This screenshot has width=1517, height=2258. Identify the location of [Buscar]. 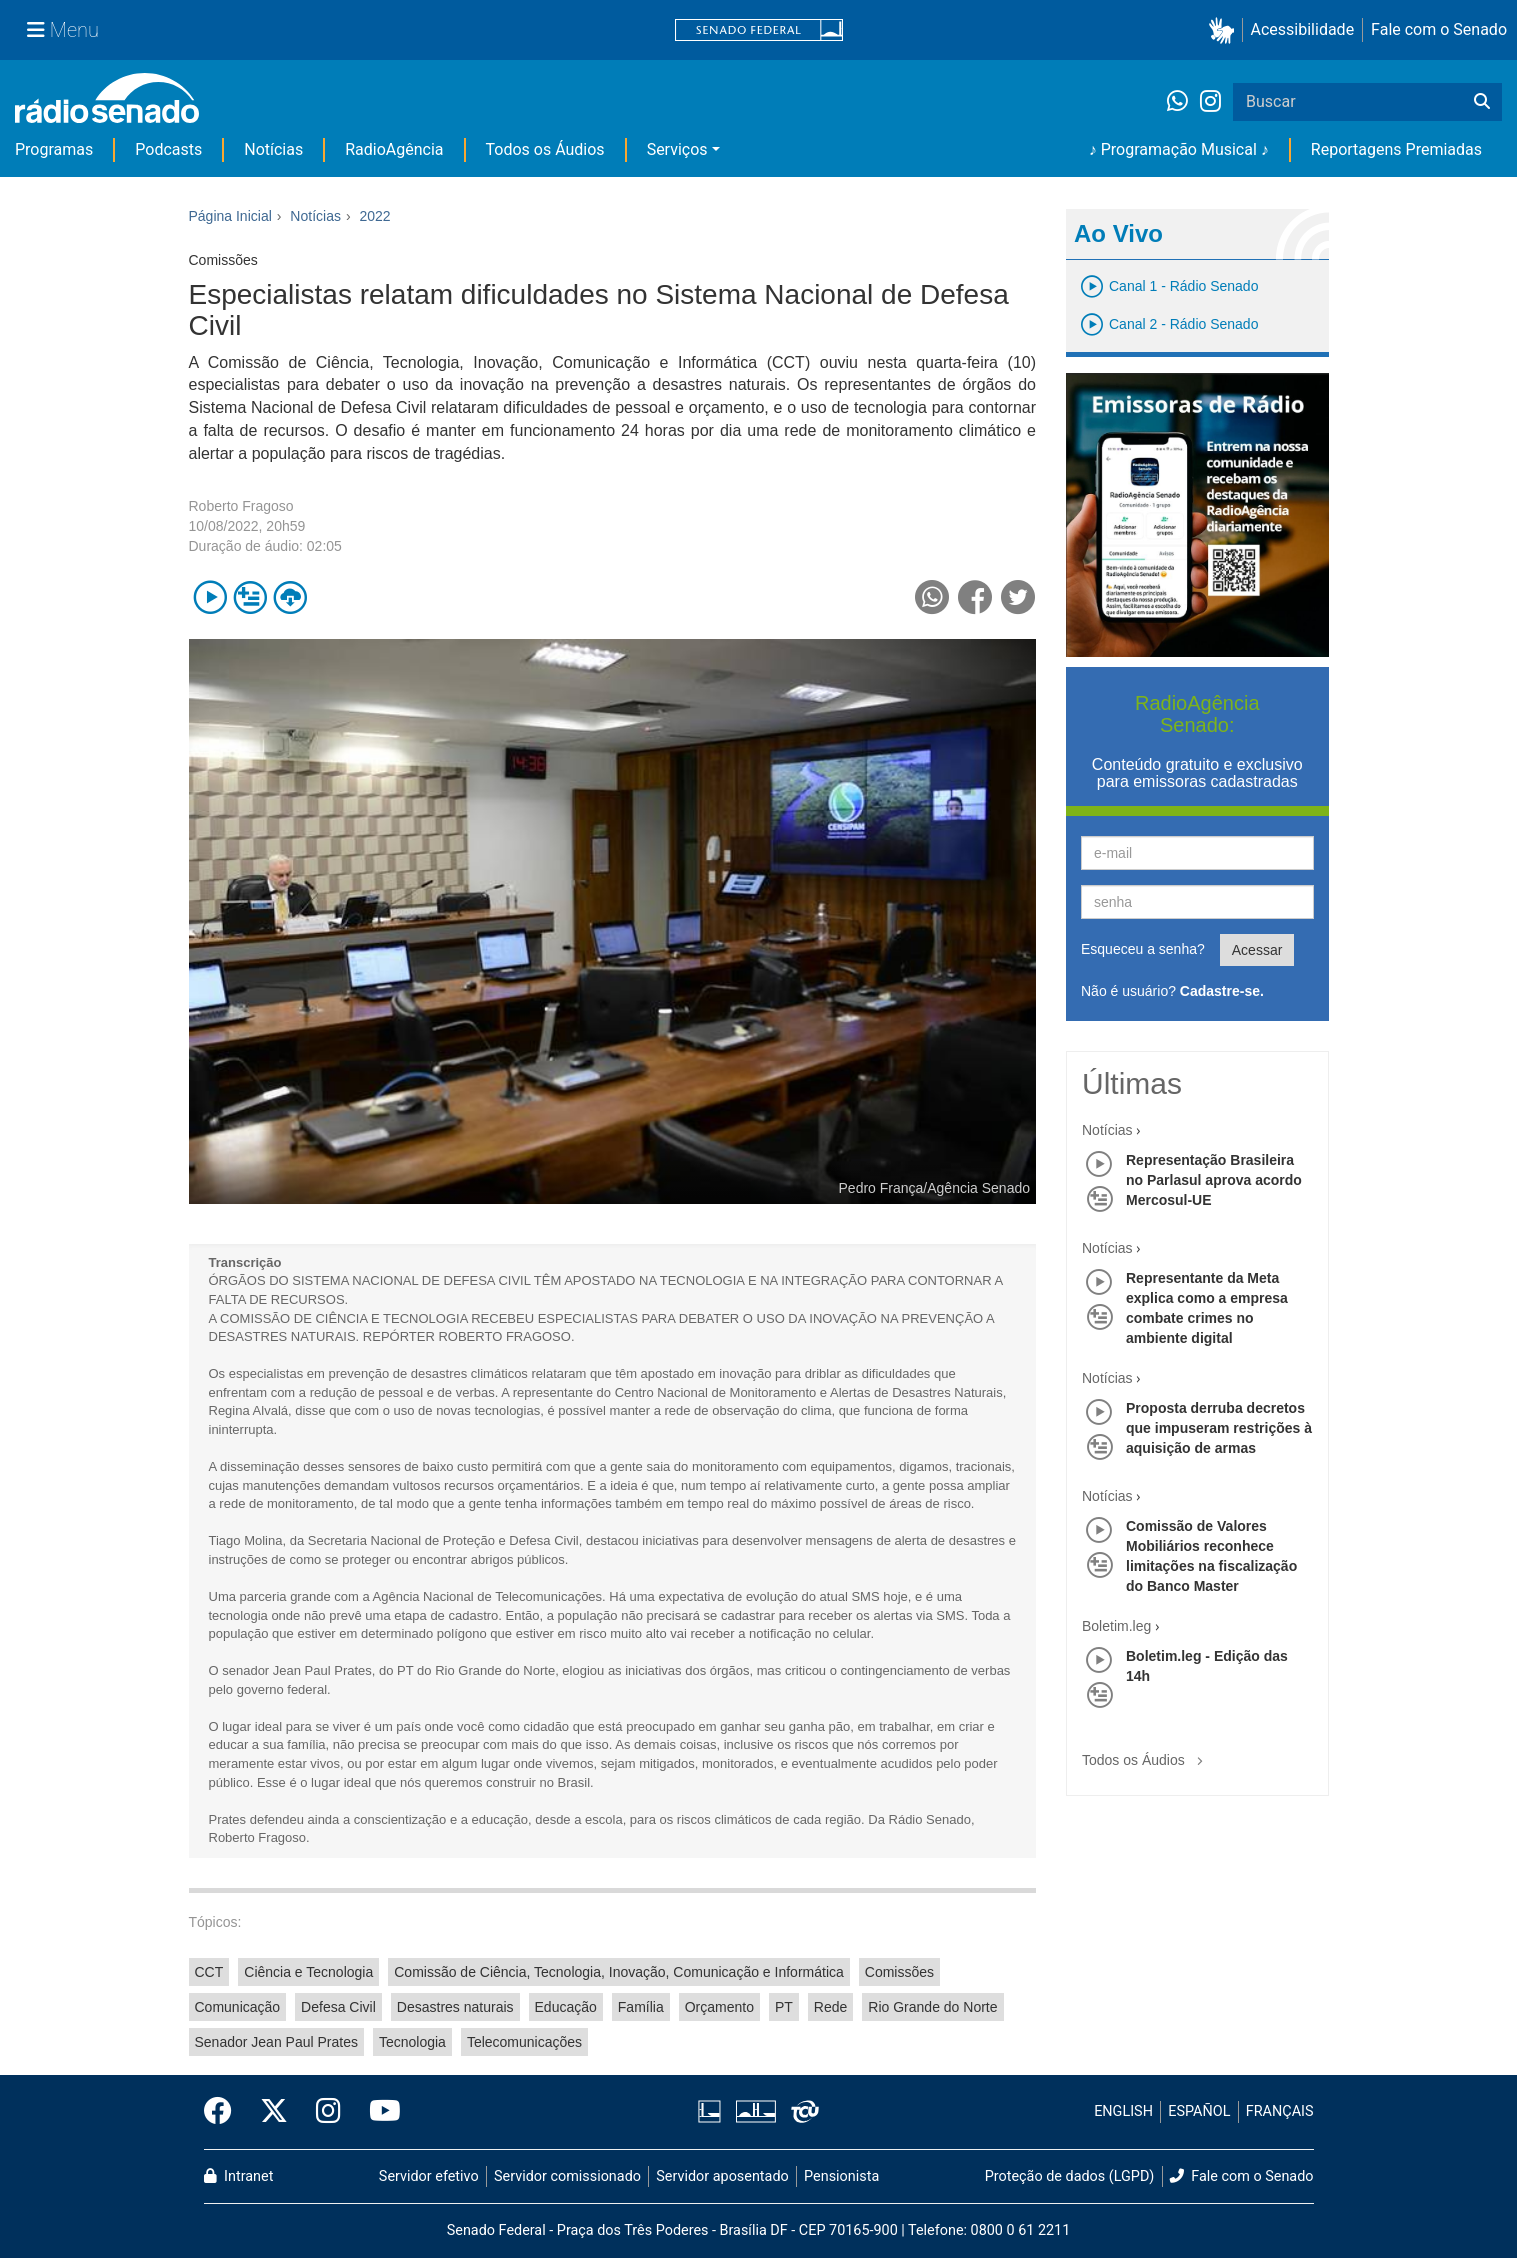
(1482, 102).